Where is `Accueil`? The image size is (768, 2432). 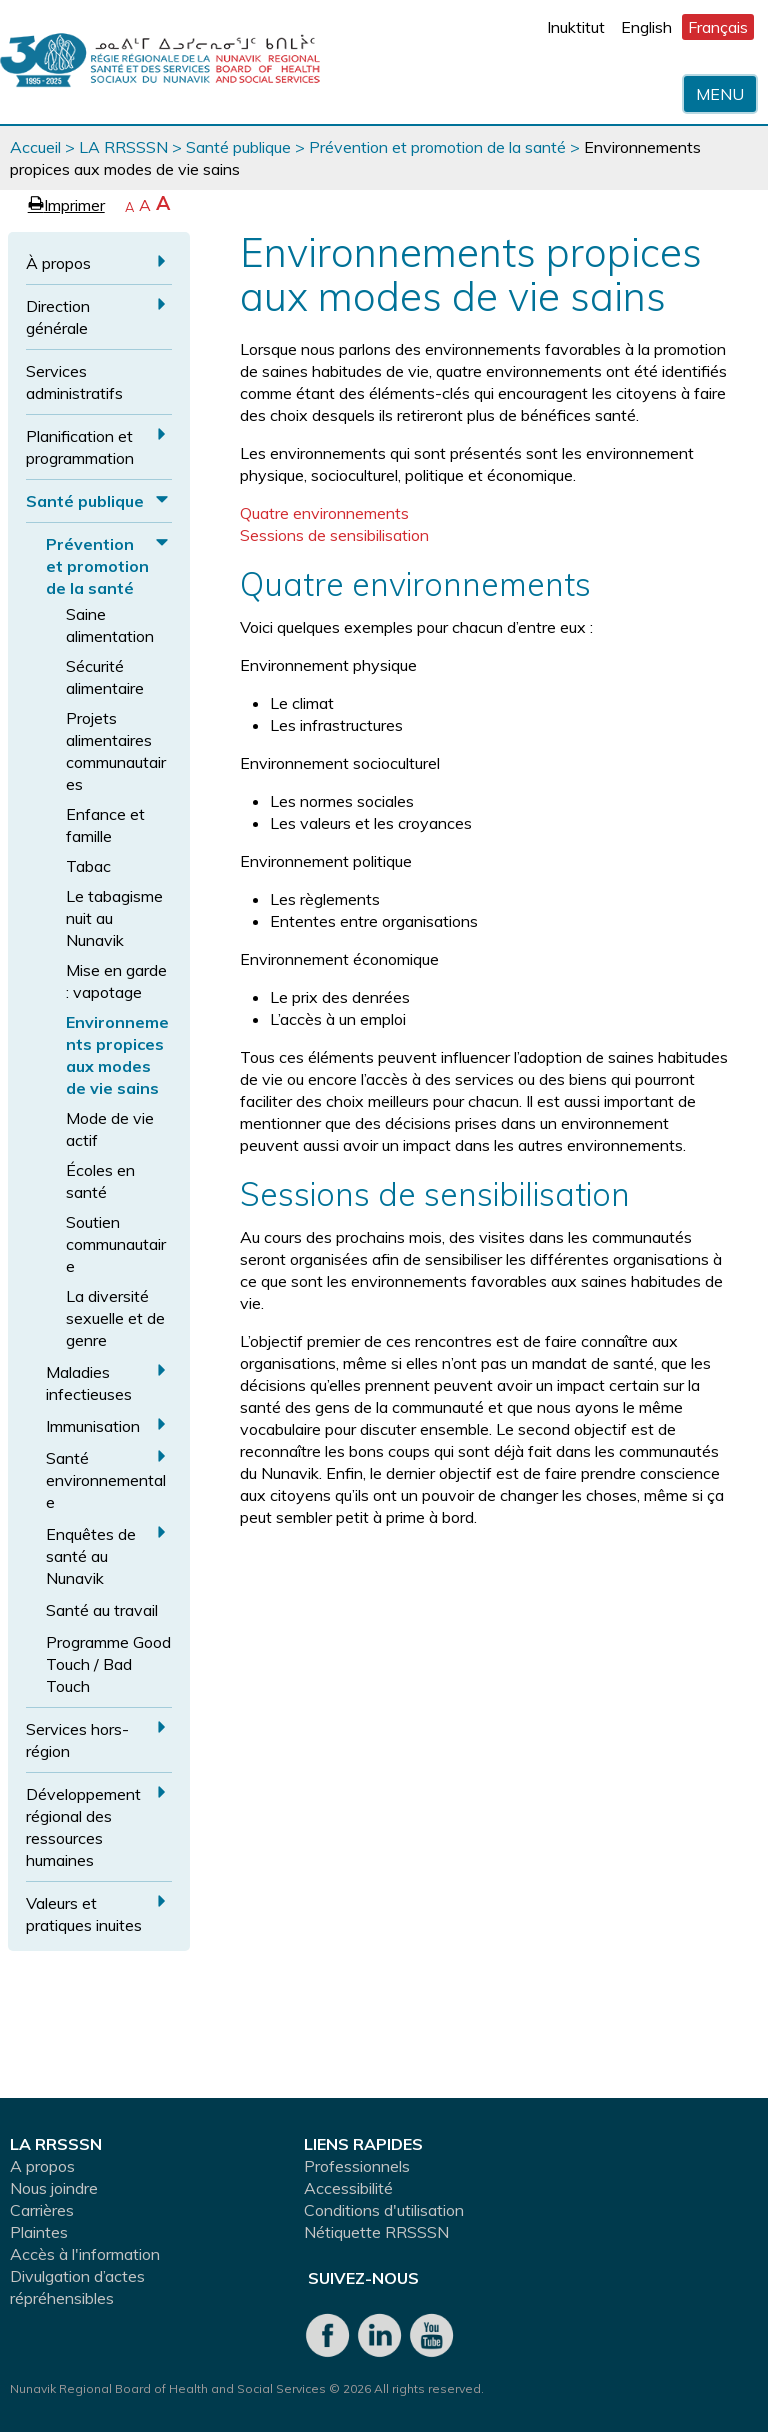 Accueil is located at coordinates (35, 147).